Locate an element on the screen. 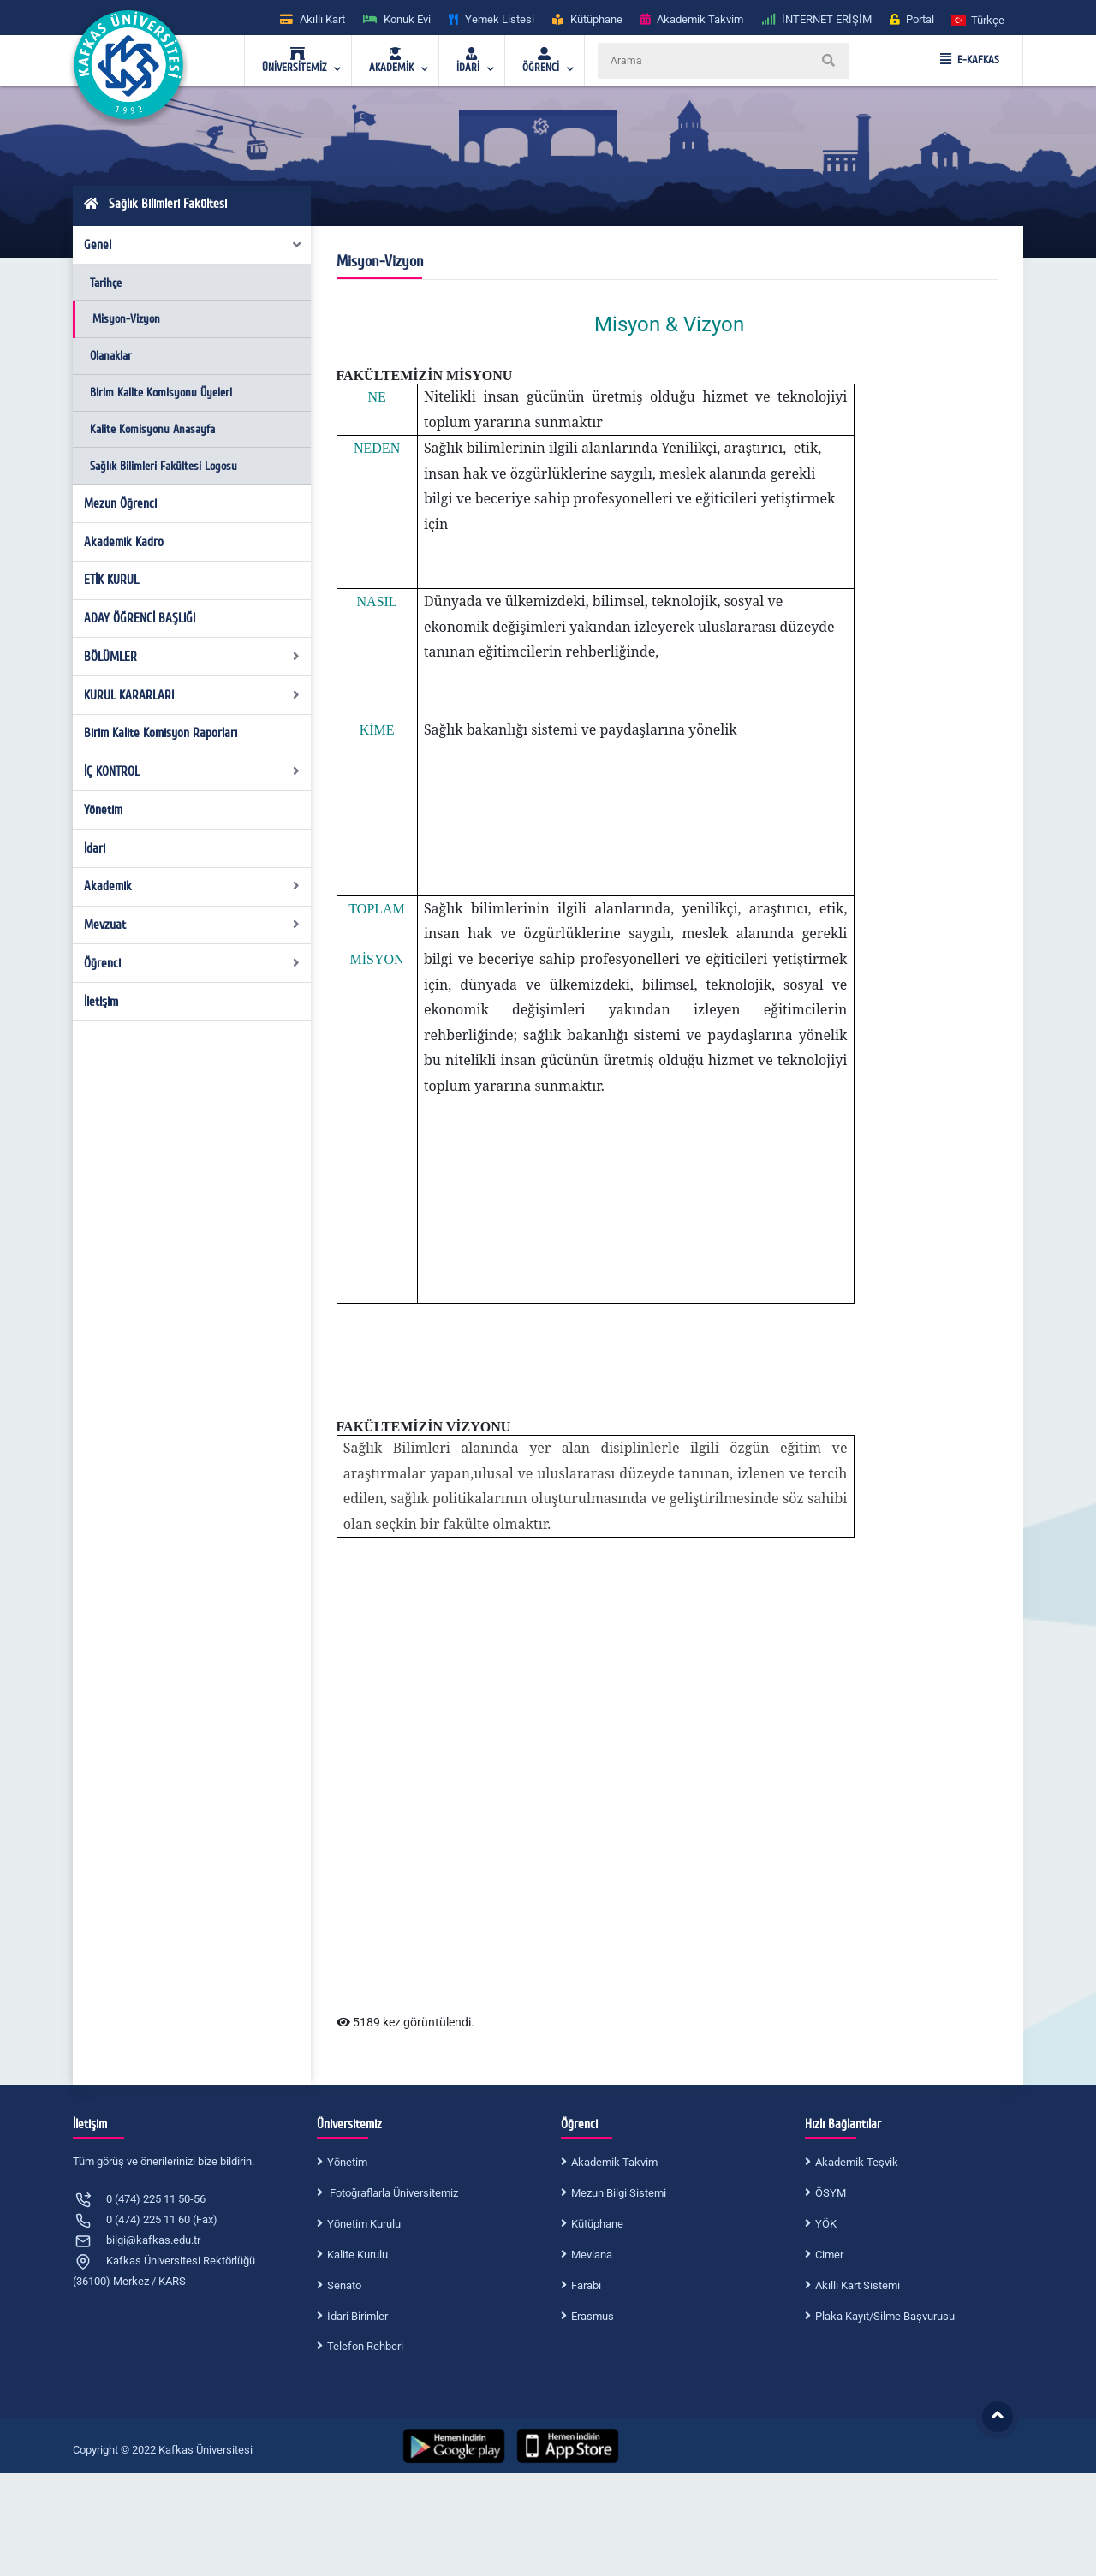 The width and height of the screenshot is (1096, 2576). ADAY ÖĞRENCİ BAŞLIĞI is located at coordinates (139, 618).